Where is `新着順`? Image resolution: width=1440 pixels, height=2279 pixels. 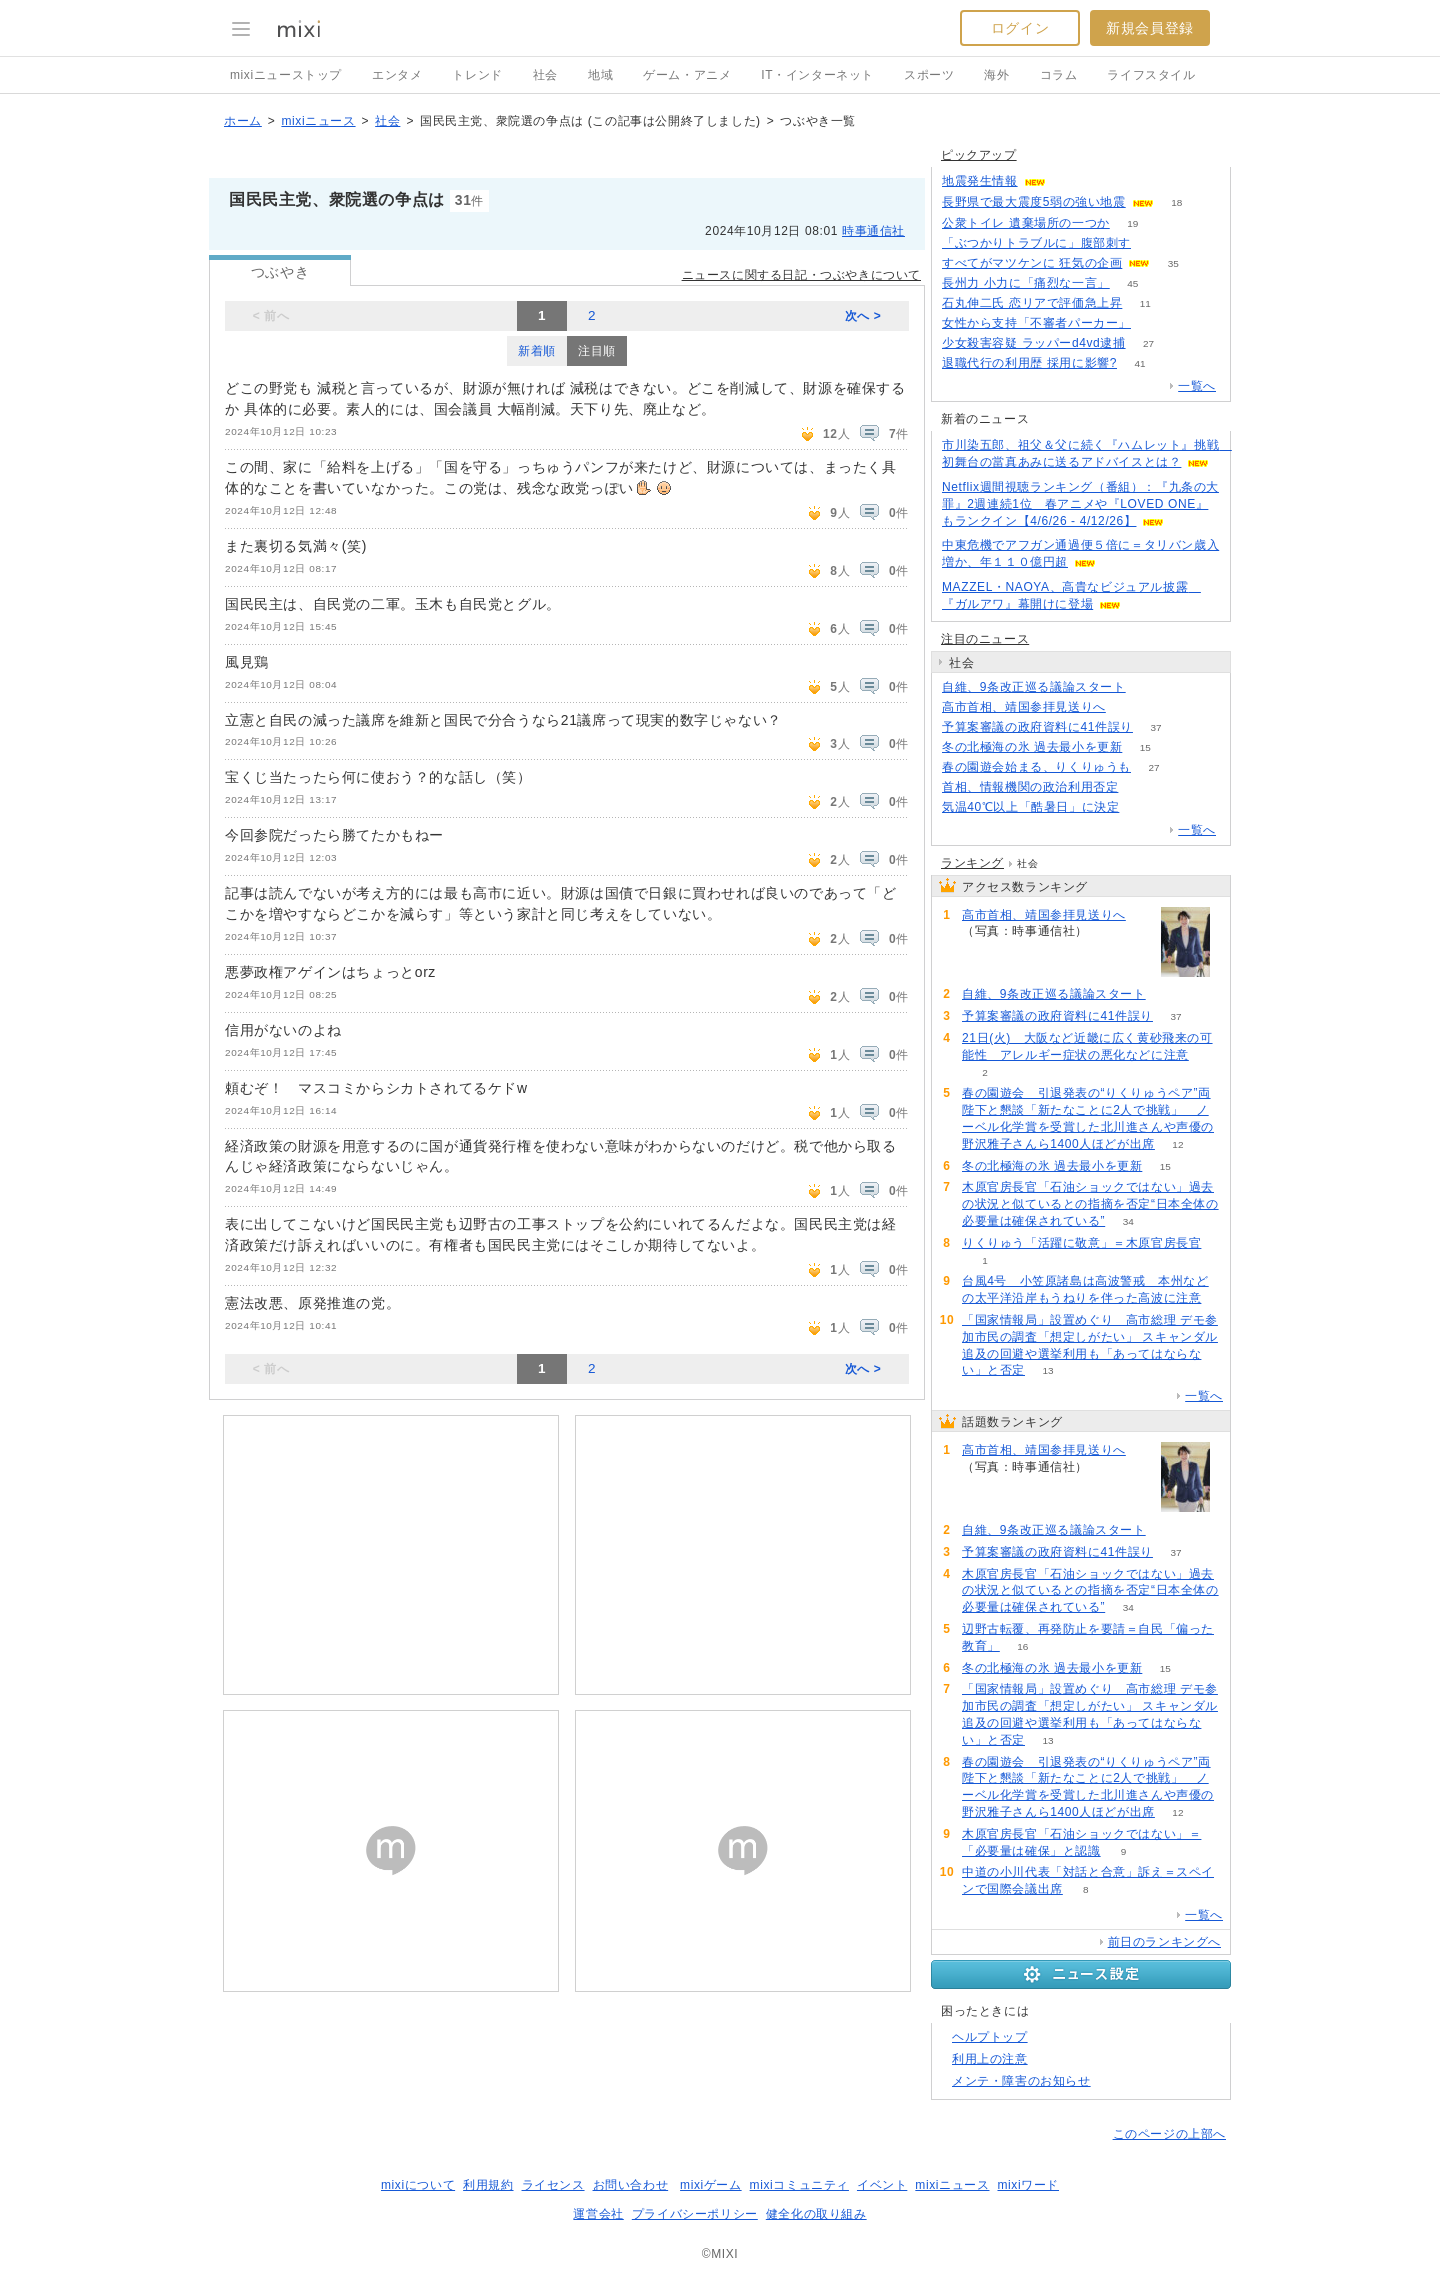
新着順 is located at coordinates (537, 351).